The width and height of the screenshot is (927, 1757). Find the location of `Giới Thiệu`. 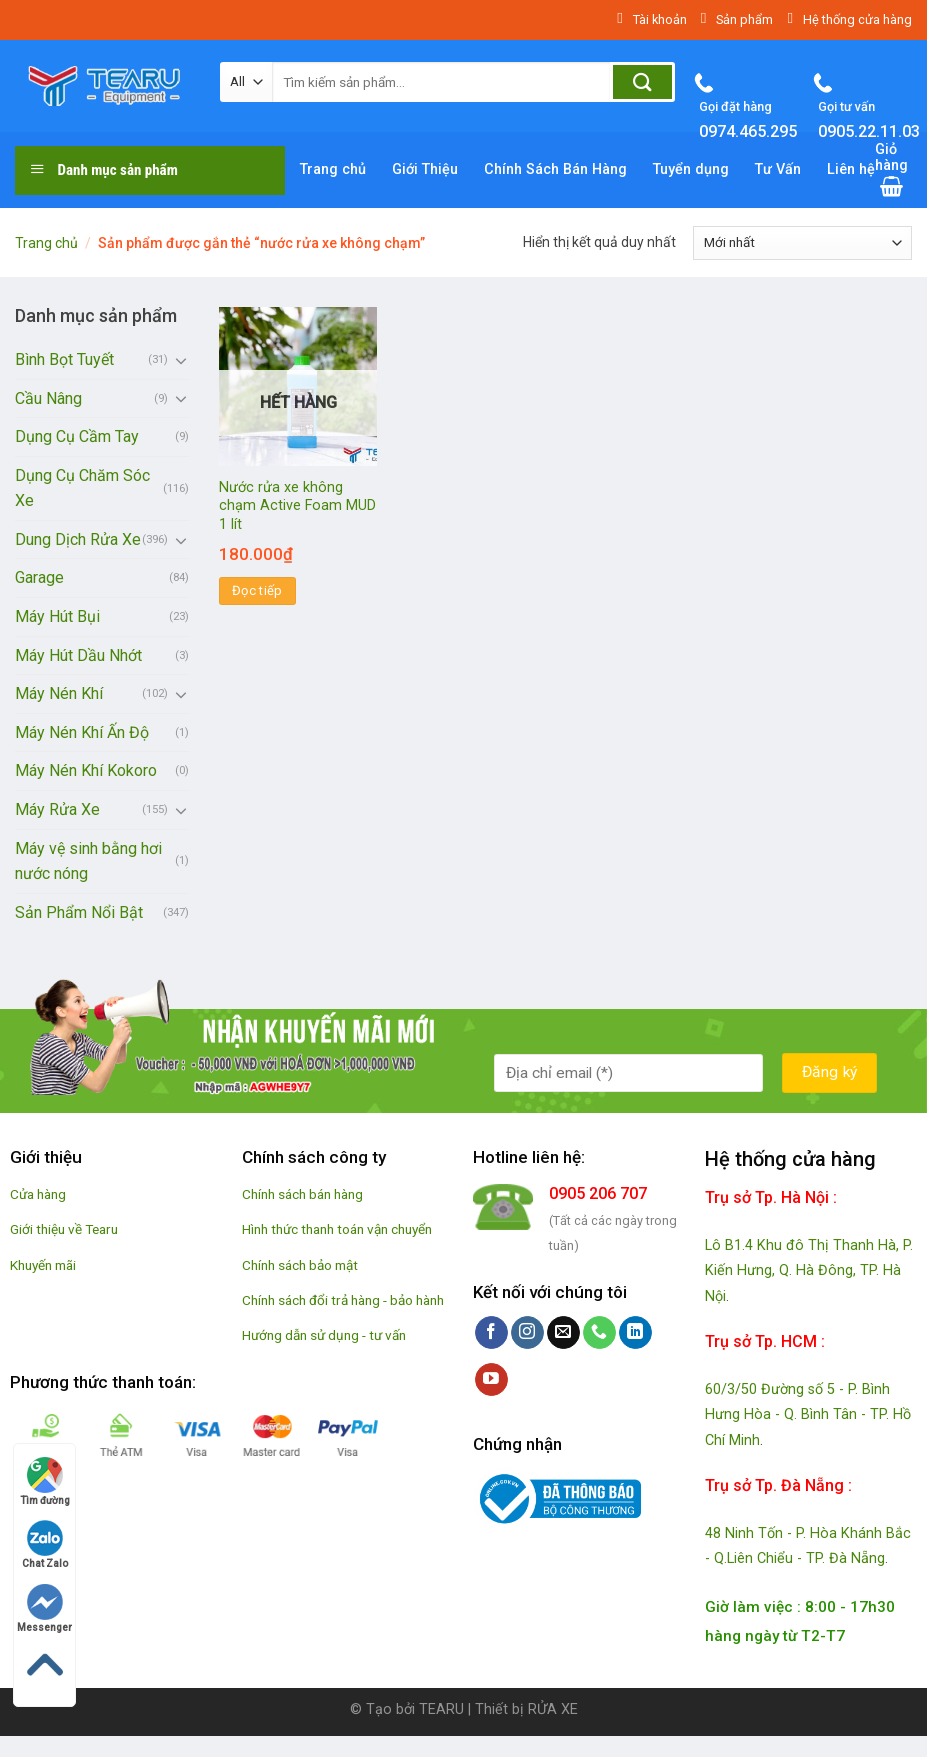

Giới Thiệu is located at coordinates (425, 169).